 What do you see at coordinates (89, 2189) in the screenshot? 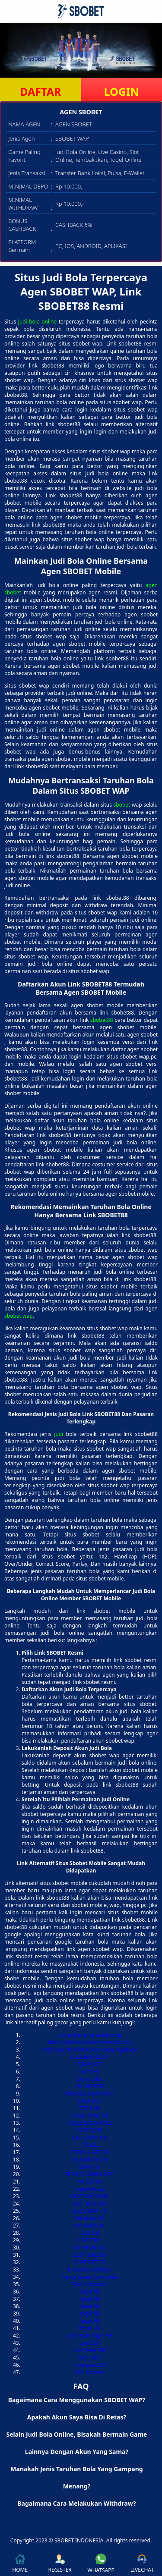
I see `Togel Macau` at bounding box center [89, 2189].